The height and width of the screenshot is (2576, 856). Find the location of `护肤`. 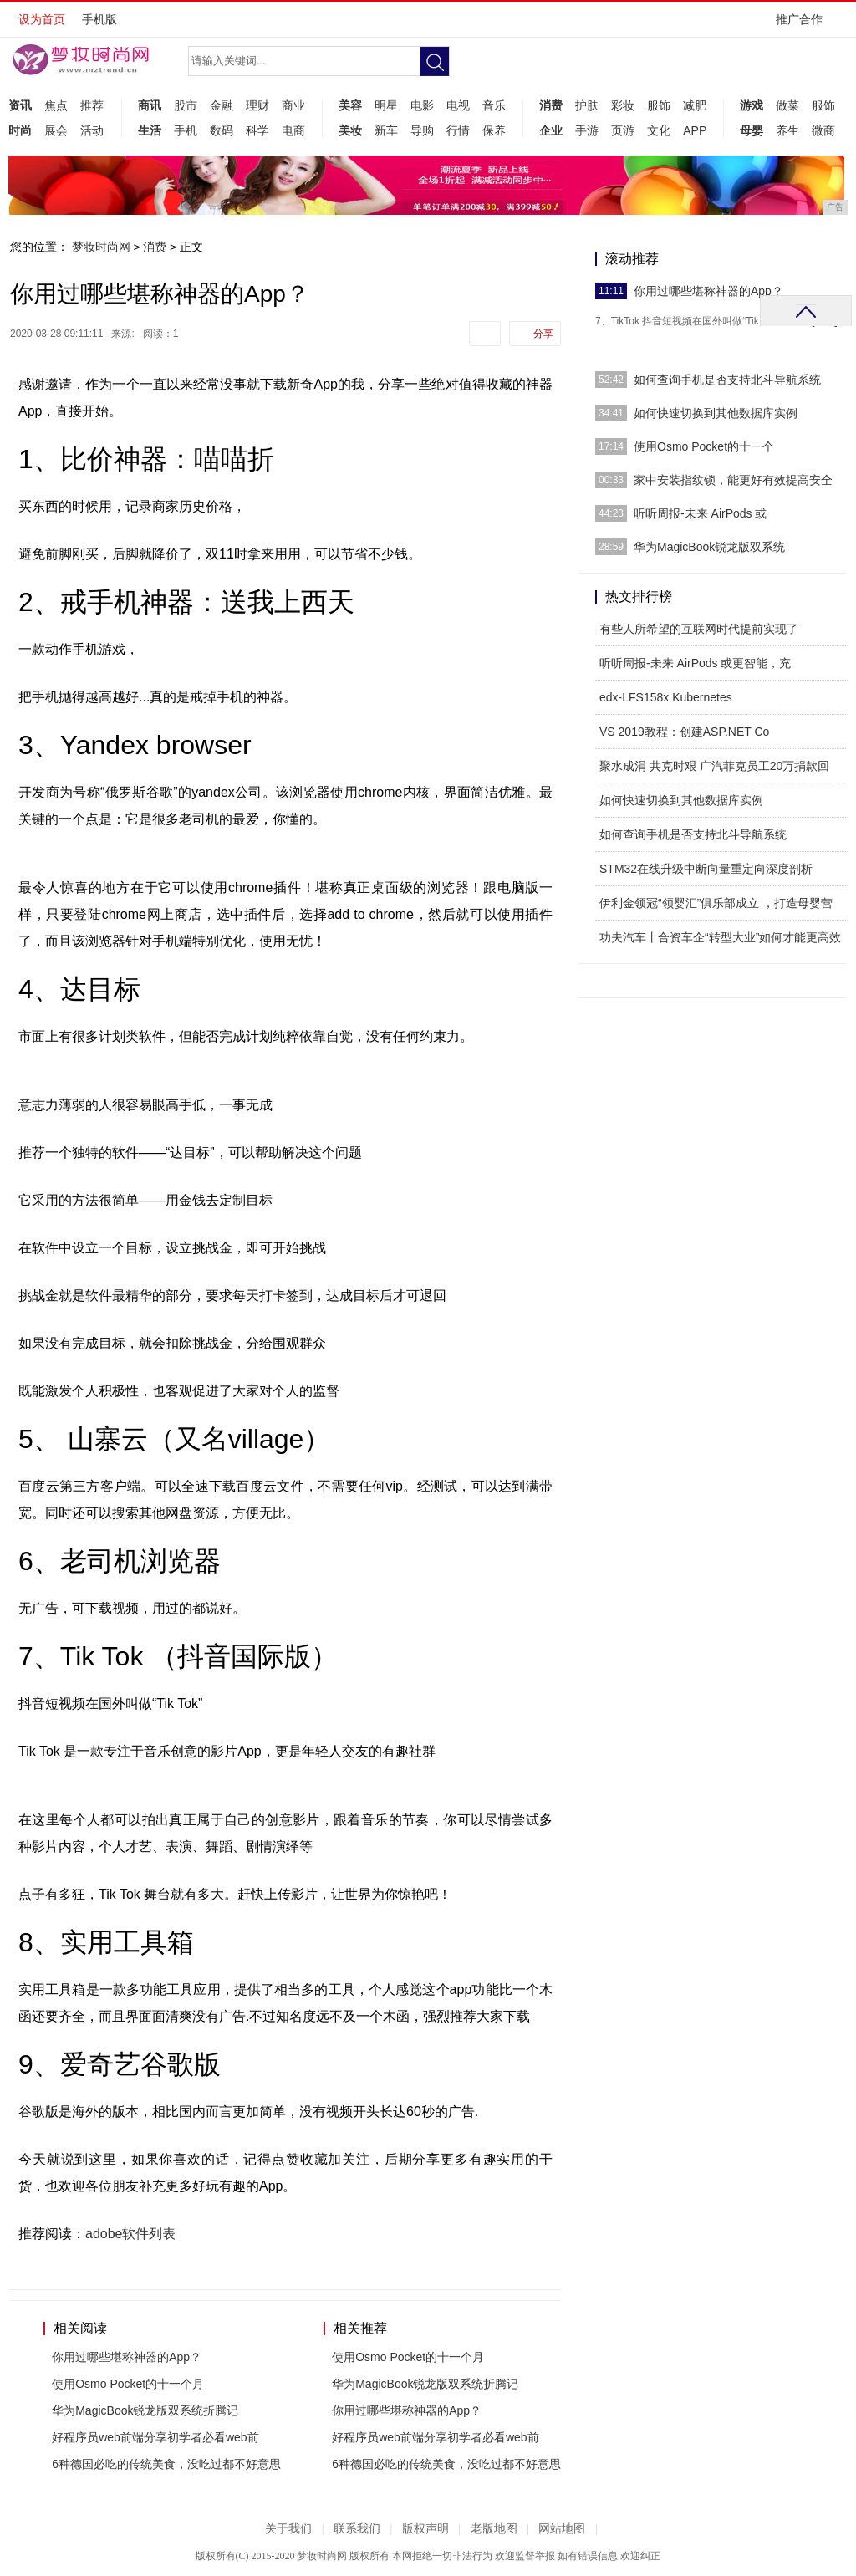

护肤 is located at coordinates (587, 105).